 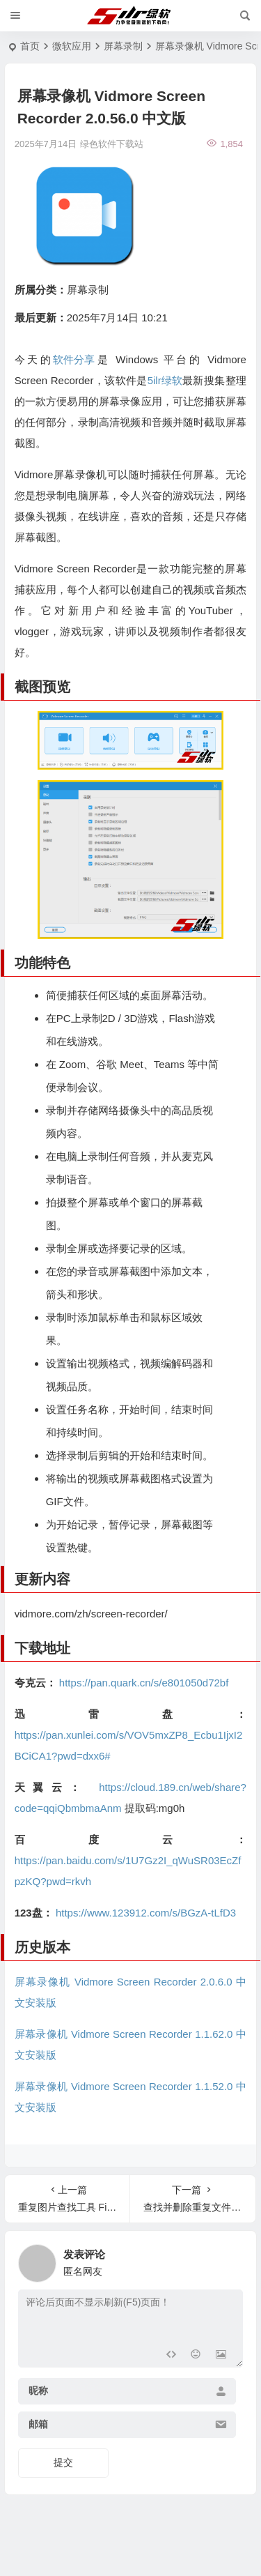 I want to click on https://www.123912.com/s/BGzA-tLfD3, so click(x=146, y=1913).